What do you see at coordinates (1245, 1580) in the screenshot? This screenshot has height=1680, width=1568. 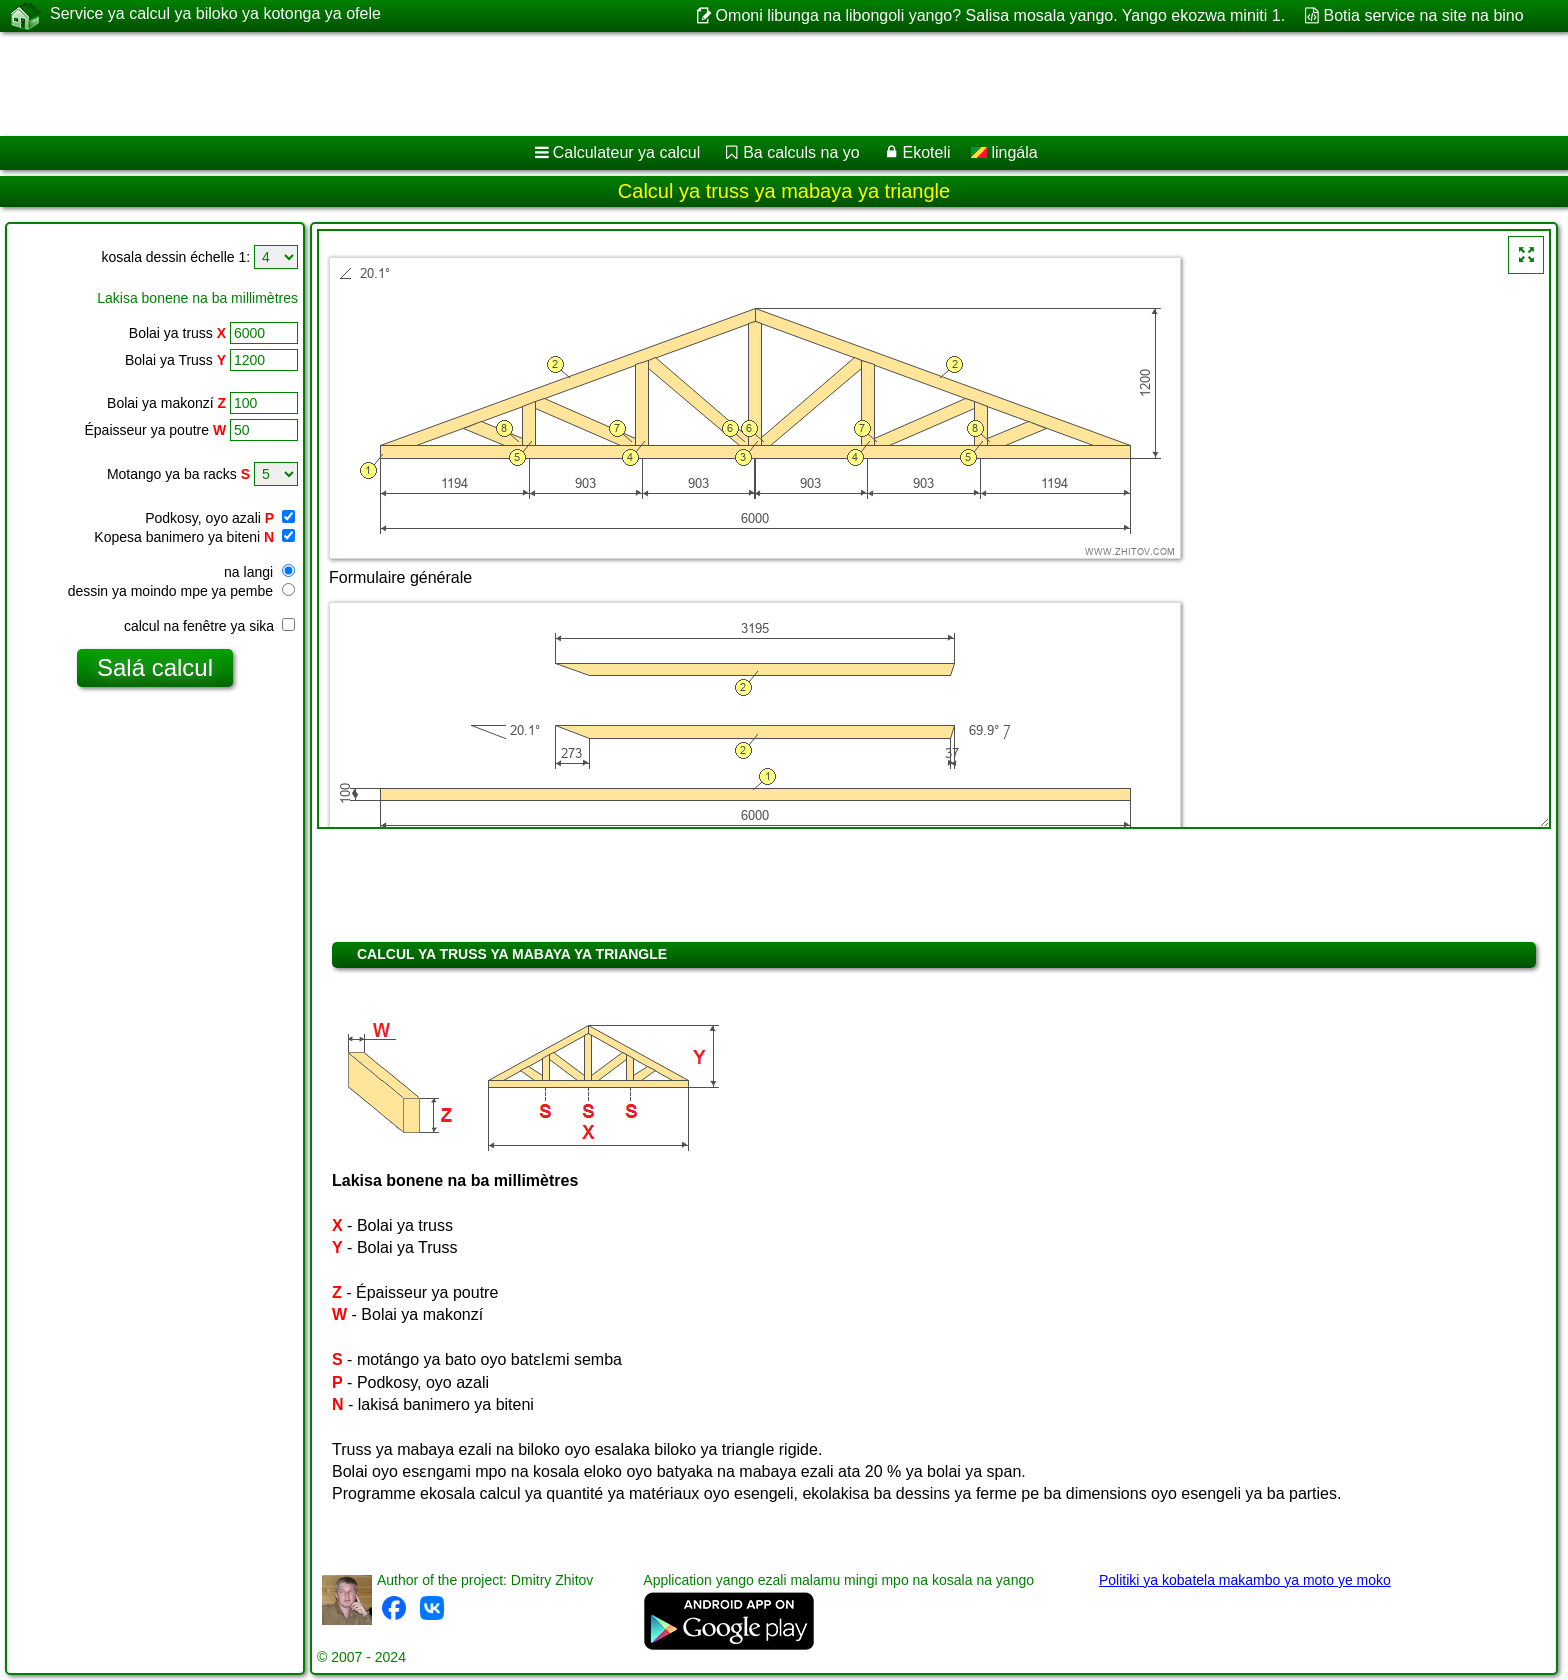 I see `Politiki ya kobatela makambo ya moto ye moko` at bounding box center [1245, 1580].